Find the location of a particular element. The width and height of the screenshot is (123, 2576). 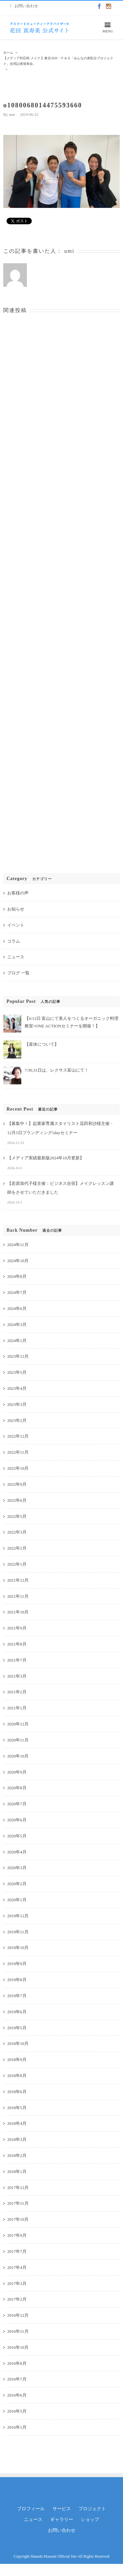

2019年6月 is located at coordinates (17, 2011).